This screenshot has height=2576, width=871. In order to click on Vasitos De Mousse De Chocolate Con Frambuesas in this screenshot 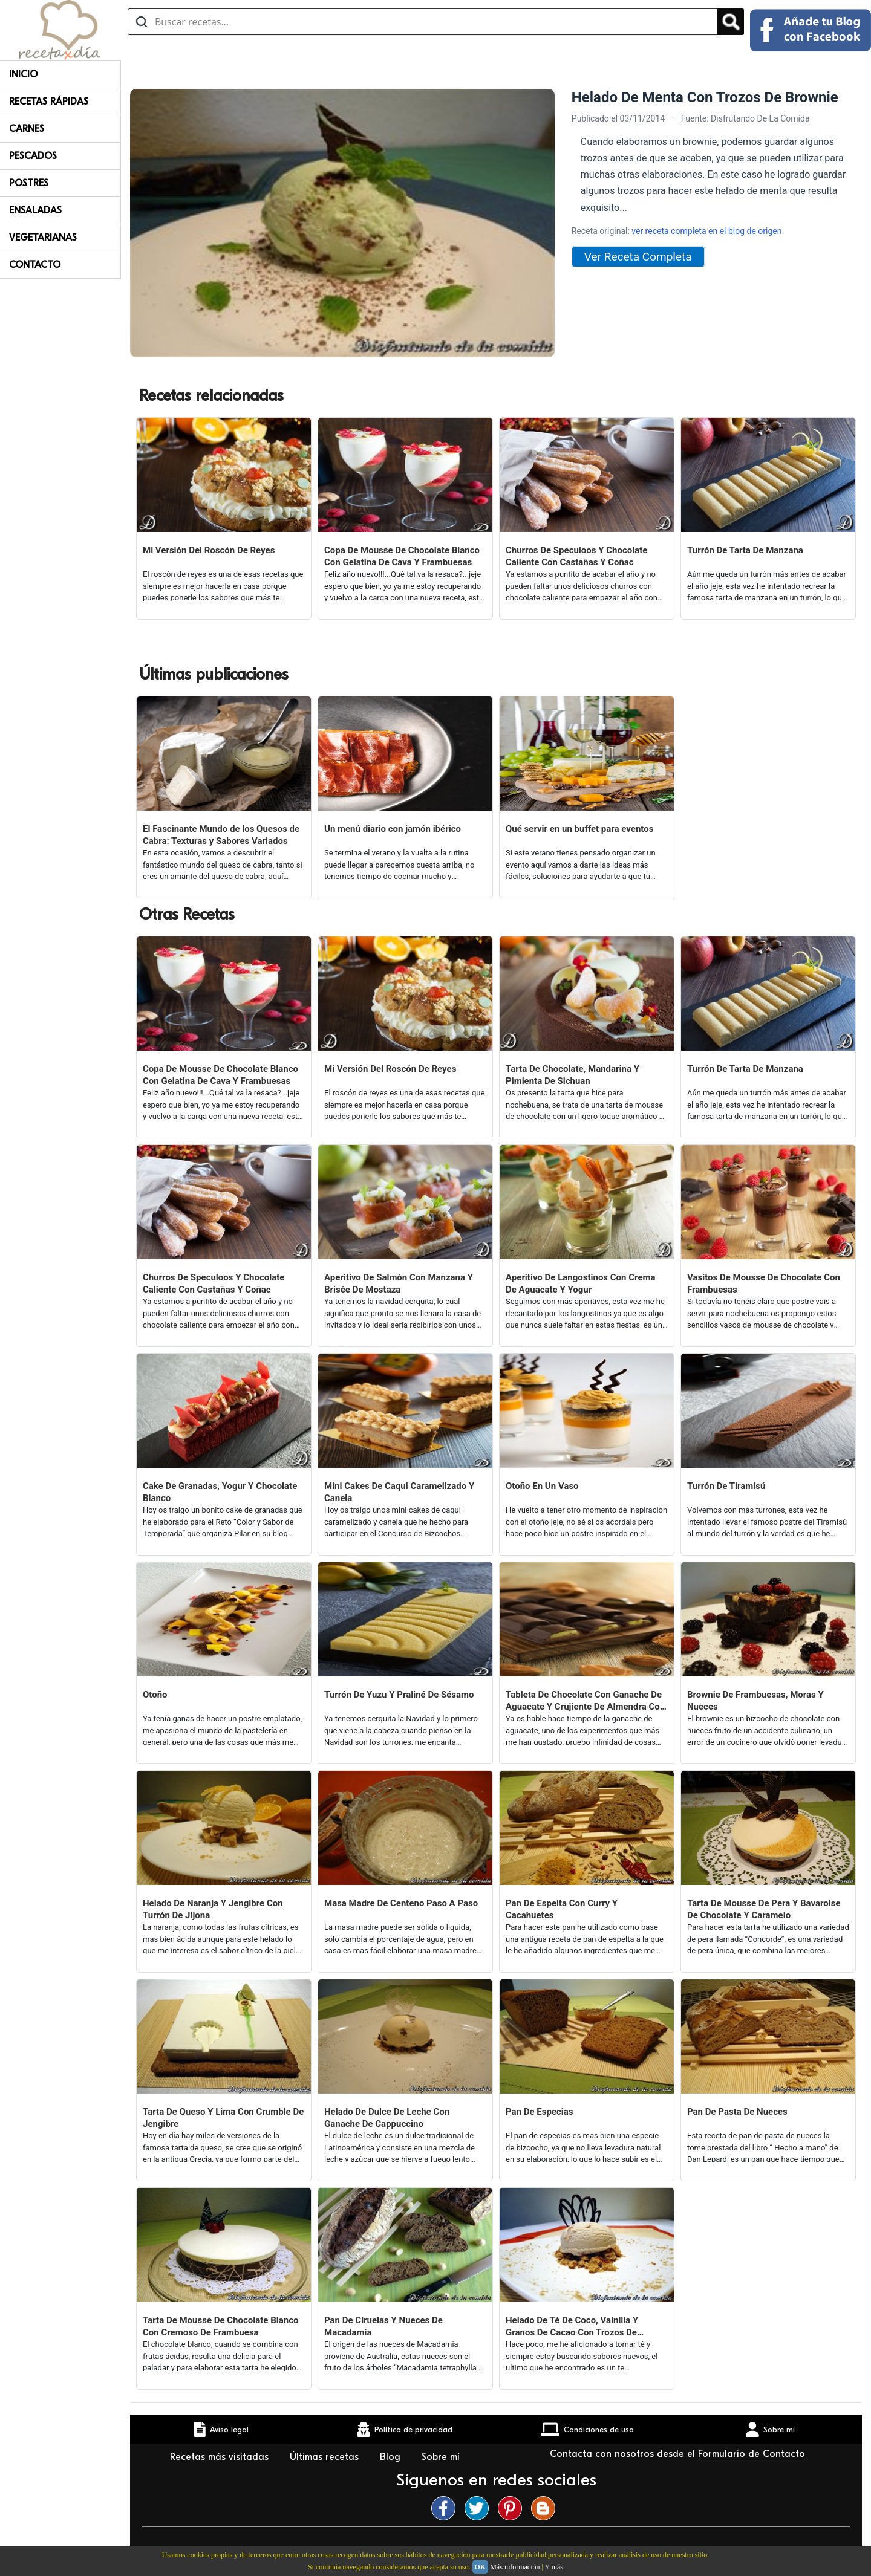, I will do `click(763, 1283)`.